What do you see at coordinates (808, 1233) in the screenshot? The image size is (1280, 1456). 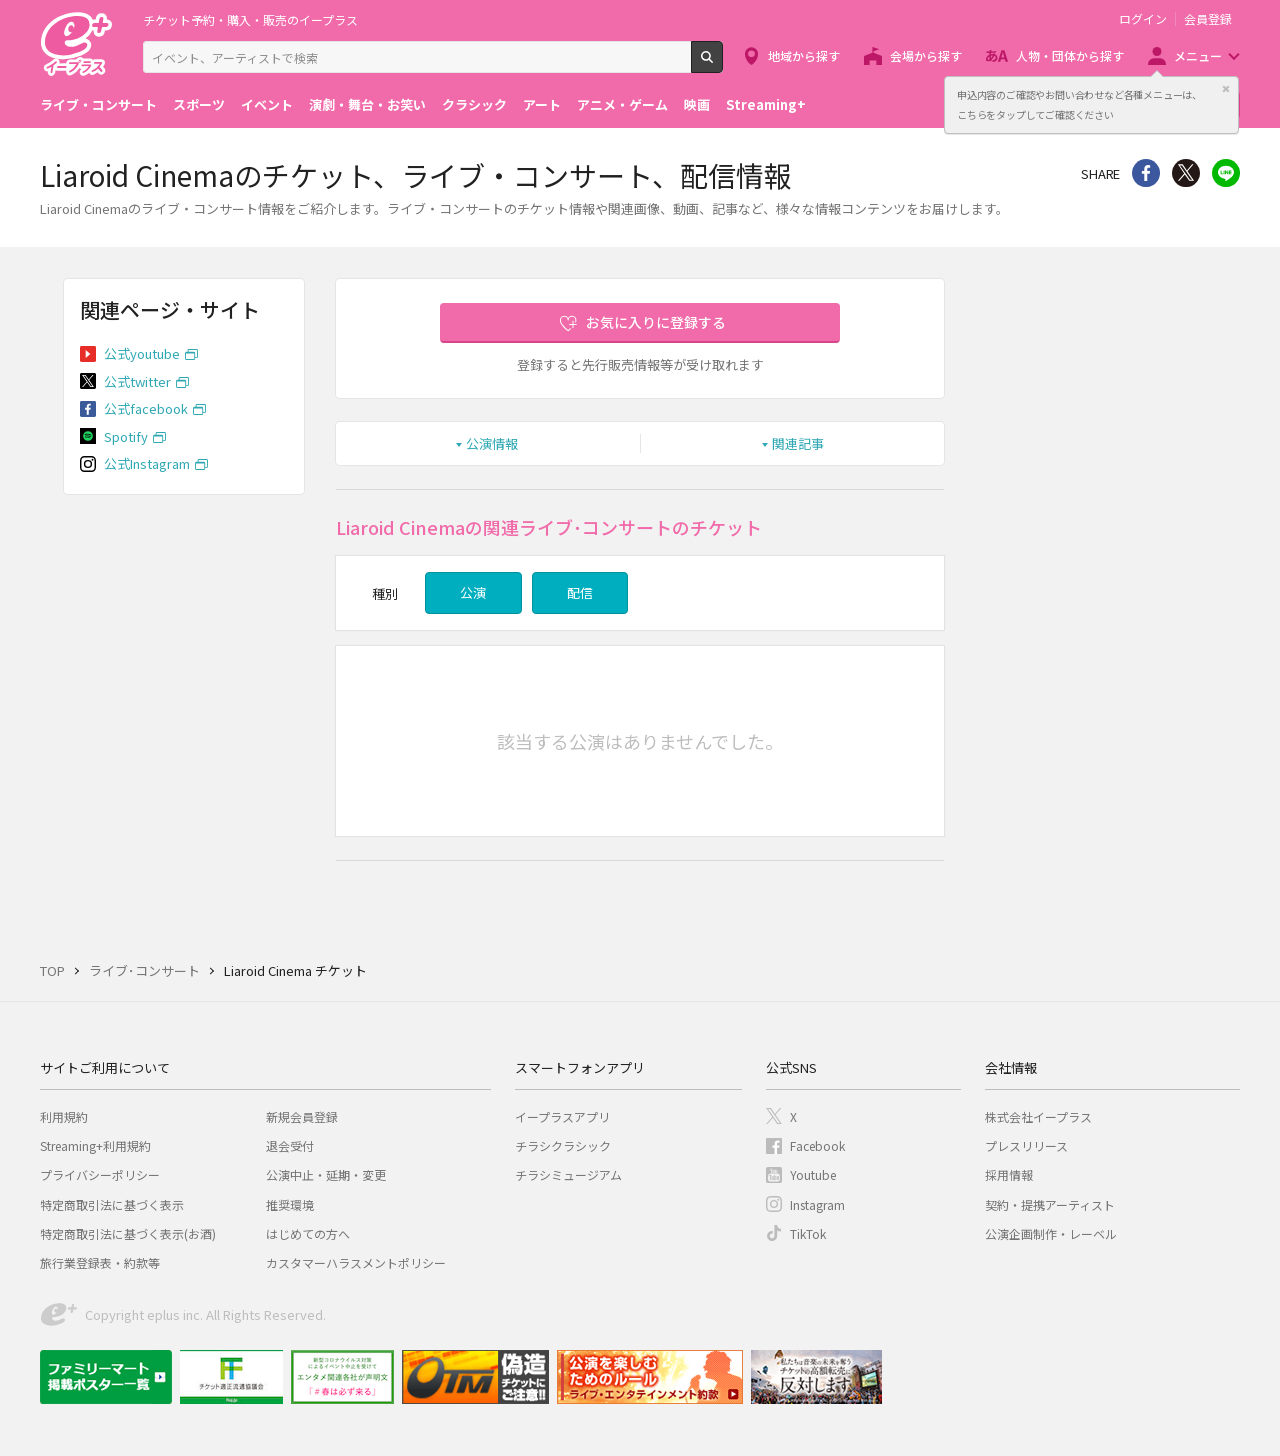 I see `TikTok` at bounding box center [808, 1233].